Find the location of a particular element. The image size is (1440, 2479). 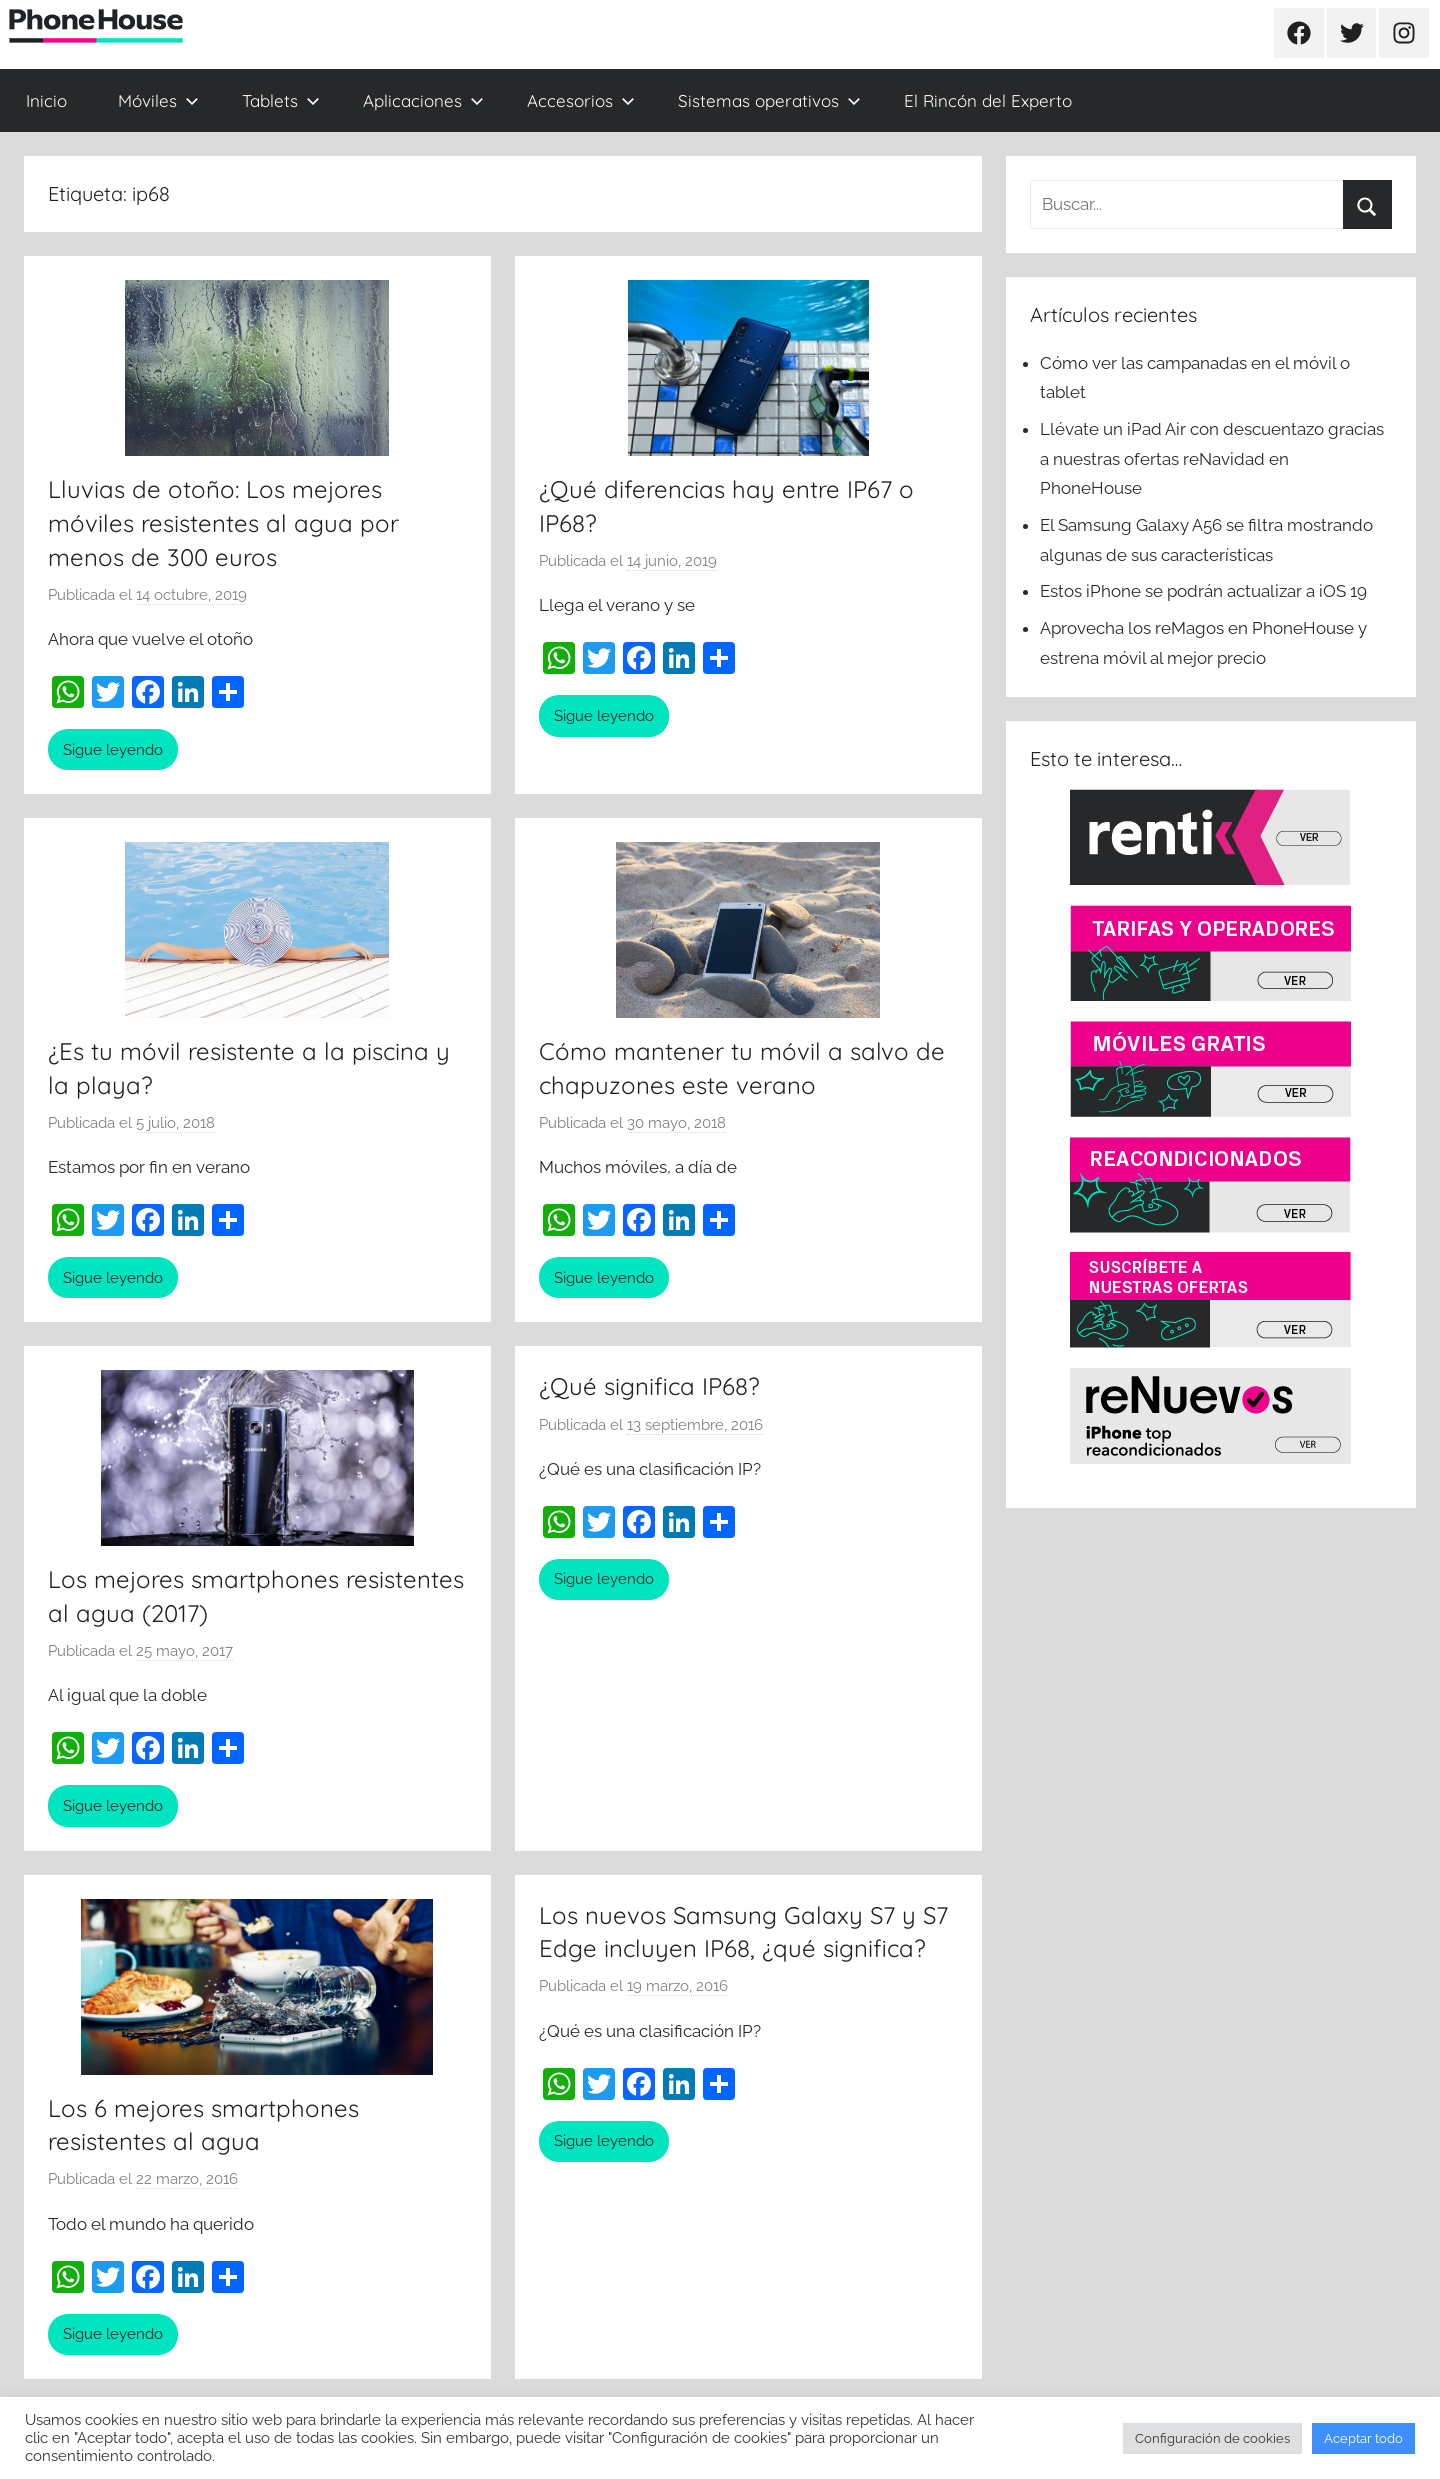

Estos iPhone se podrán actualizar a iOS 19 is located at coordinates (1205, 591).